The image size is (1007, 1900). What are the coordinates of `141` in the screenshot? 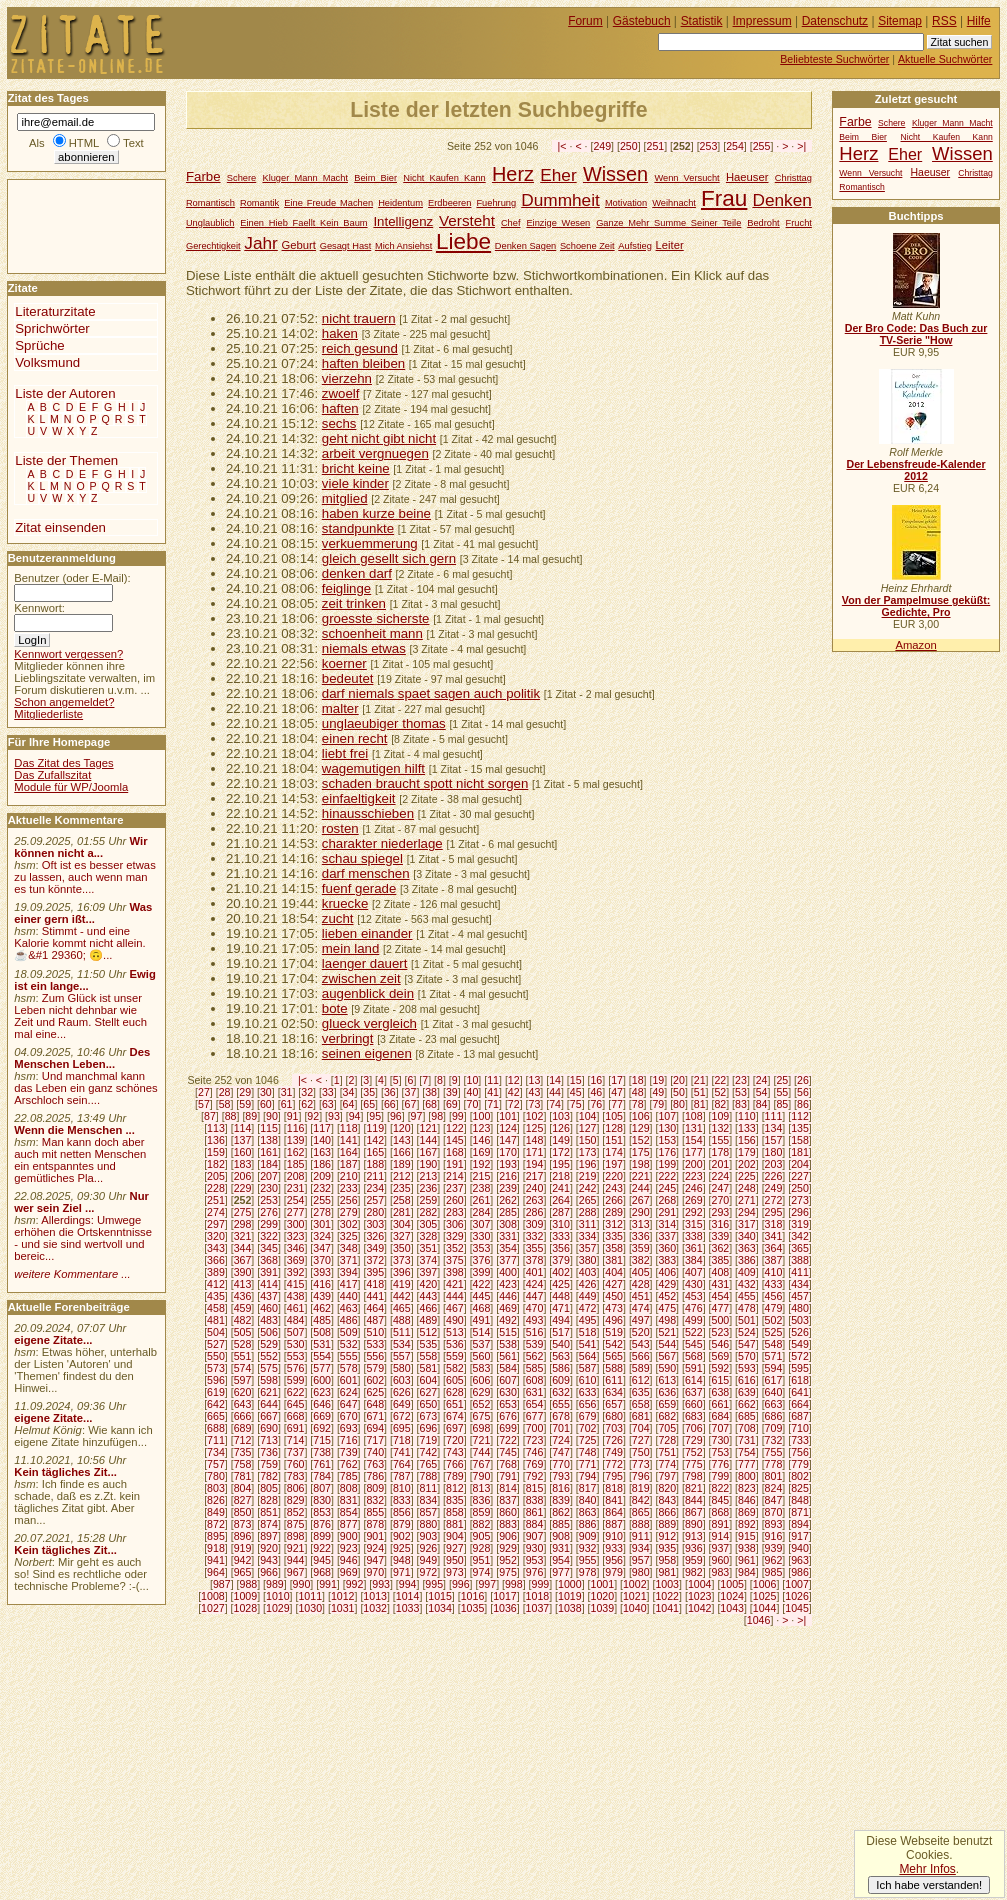 It's located at (349, 1140).